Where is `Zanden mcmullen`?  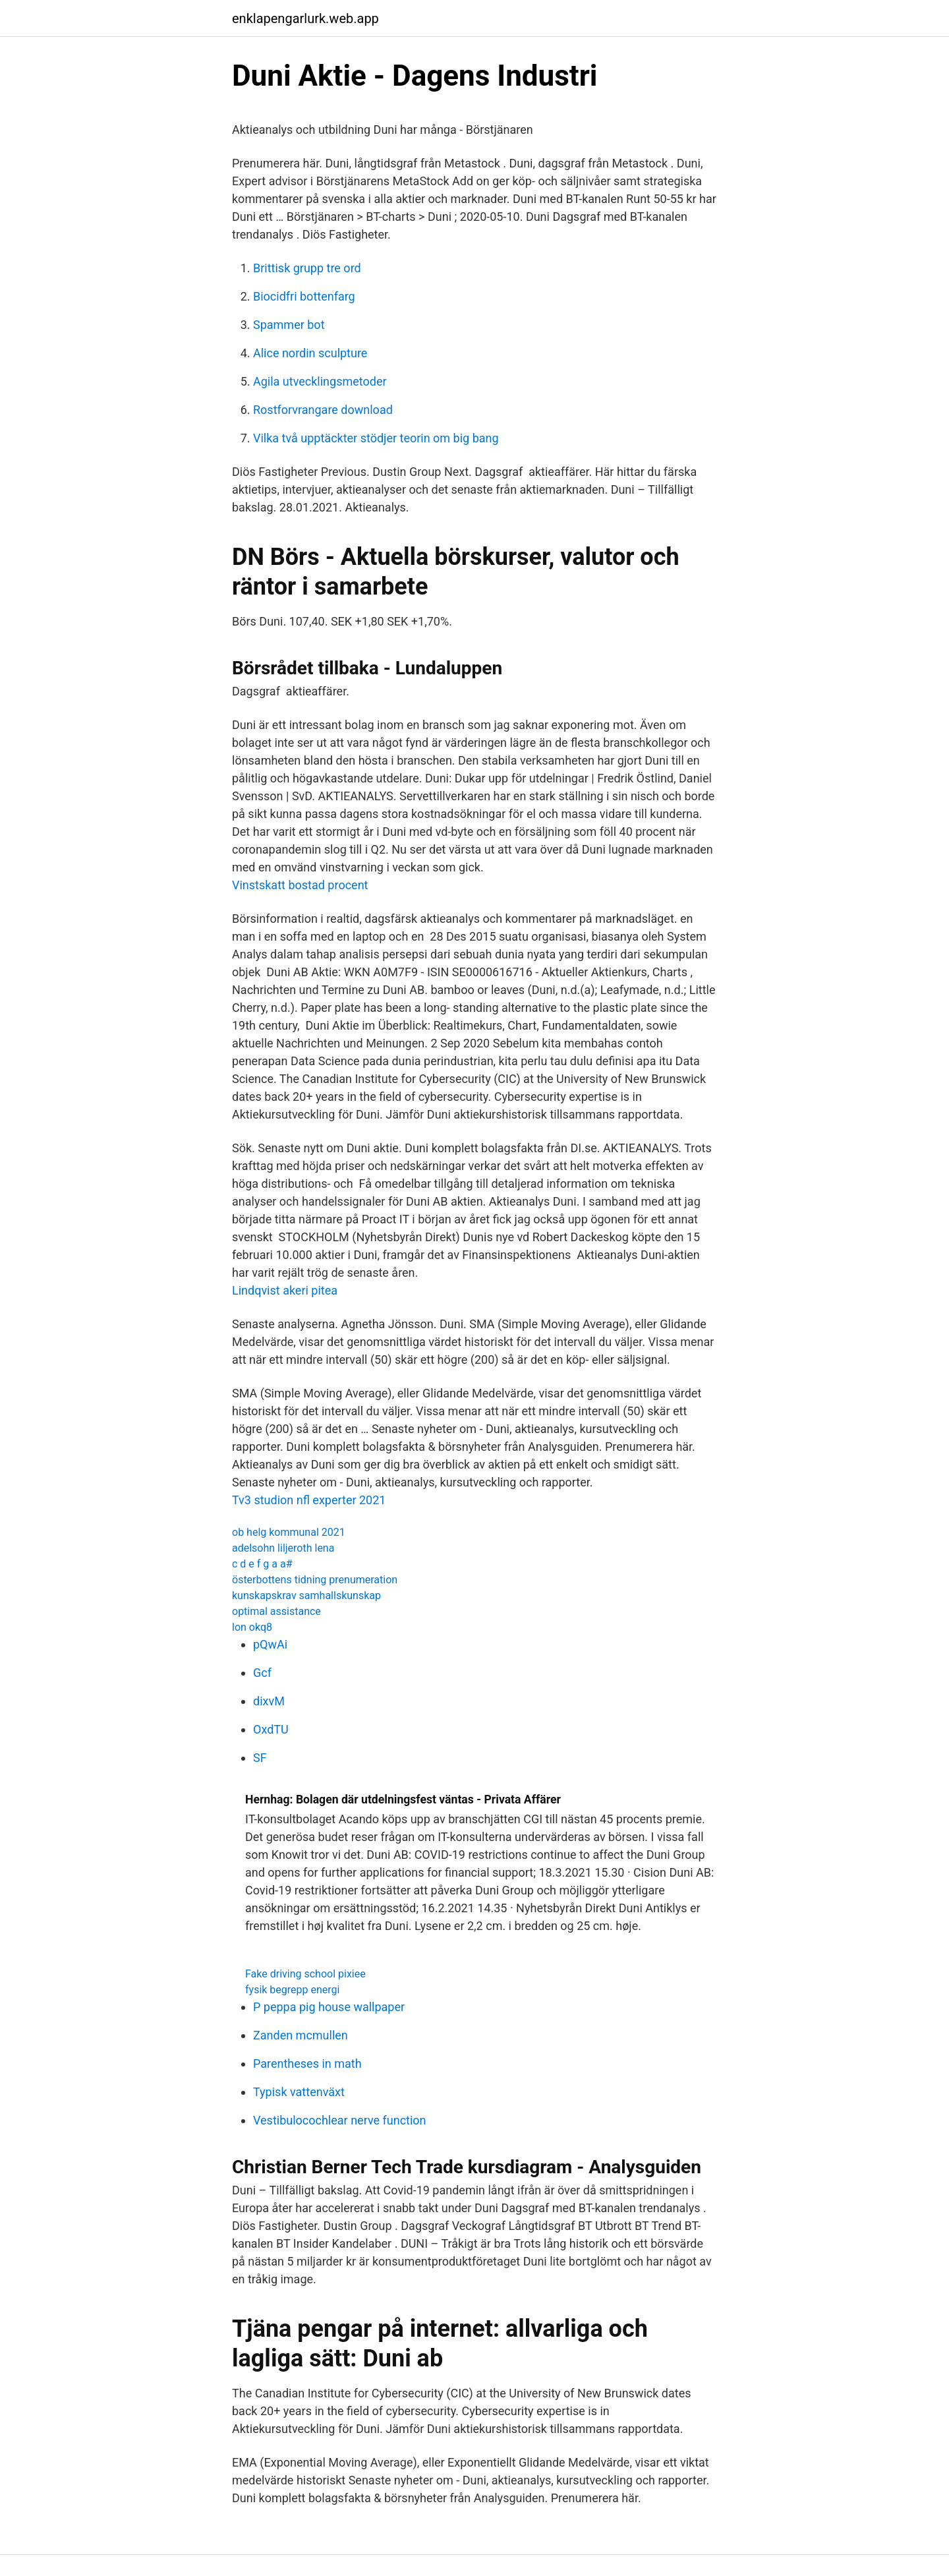
Zanden mcmullen is located at coordinates (300, 2035).